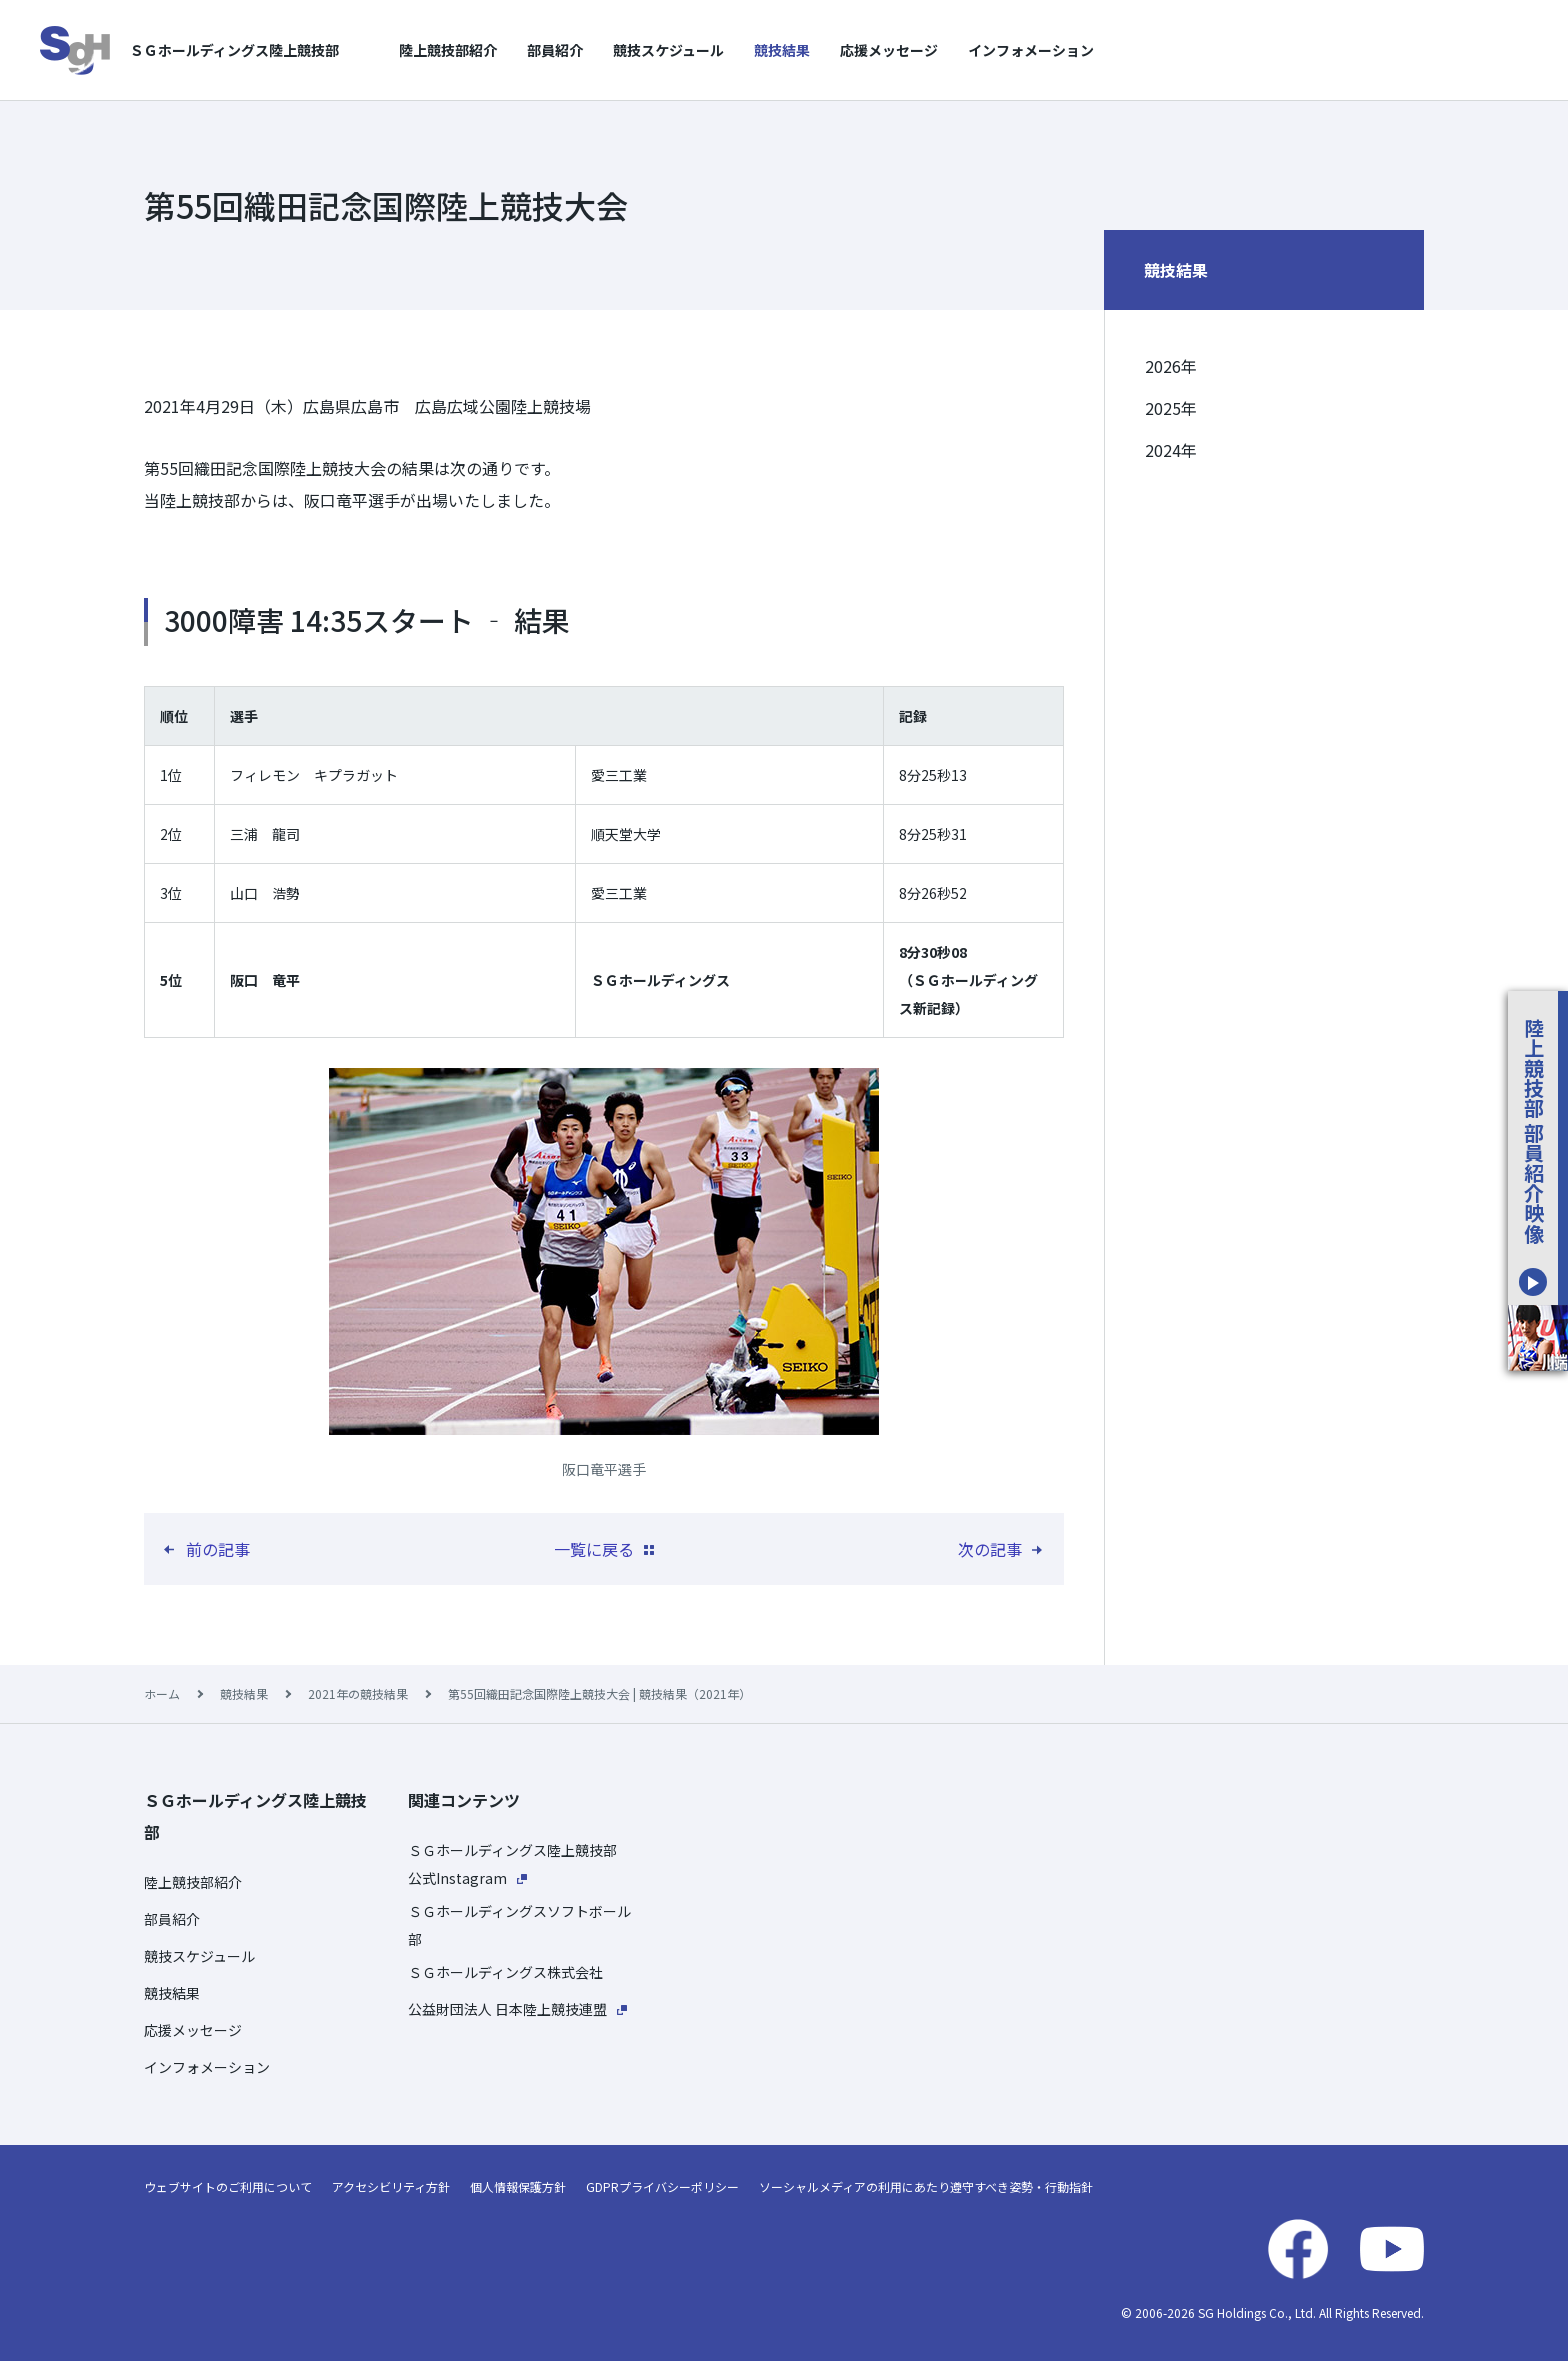  Describe the element at coordinates (1031, 50) in the screenshot. I see `インフォメーション` at that location.